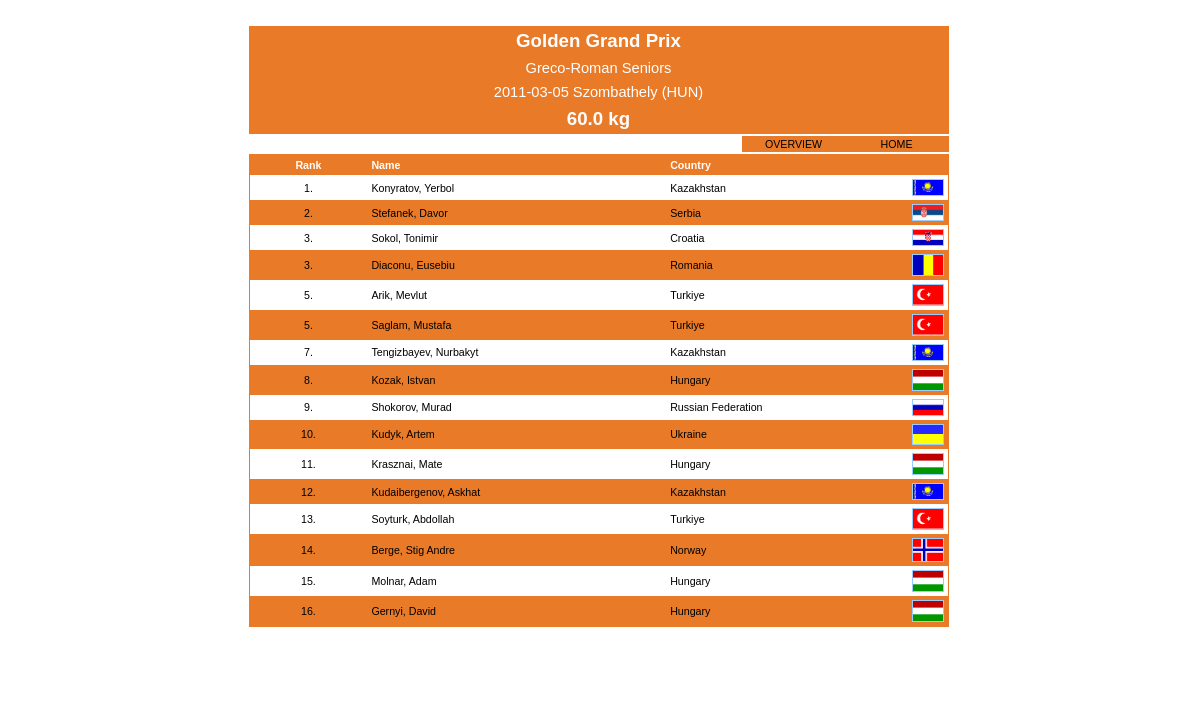 The image size is (1197, 720). What do you see at coordinates (403, 581) in the screenshot?
I see `Molnar, Adam` at bounding box center [403, 581].